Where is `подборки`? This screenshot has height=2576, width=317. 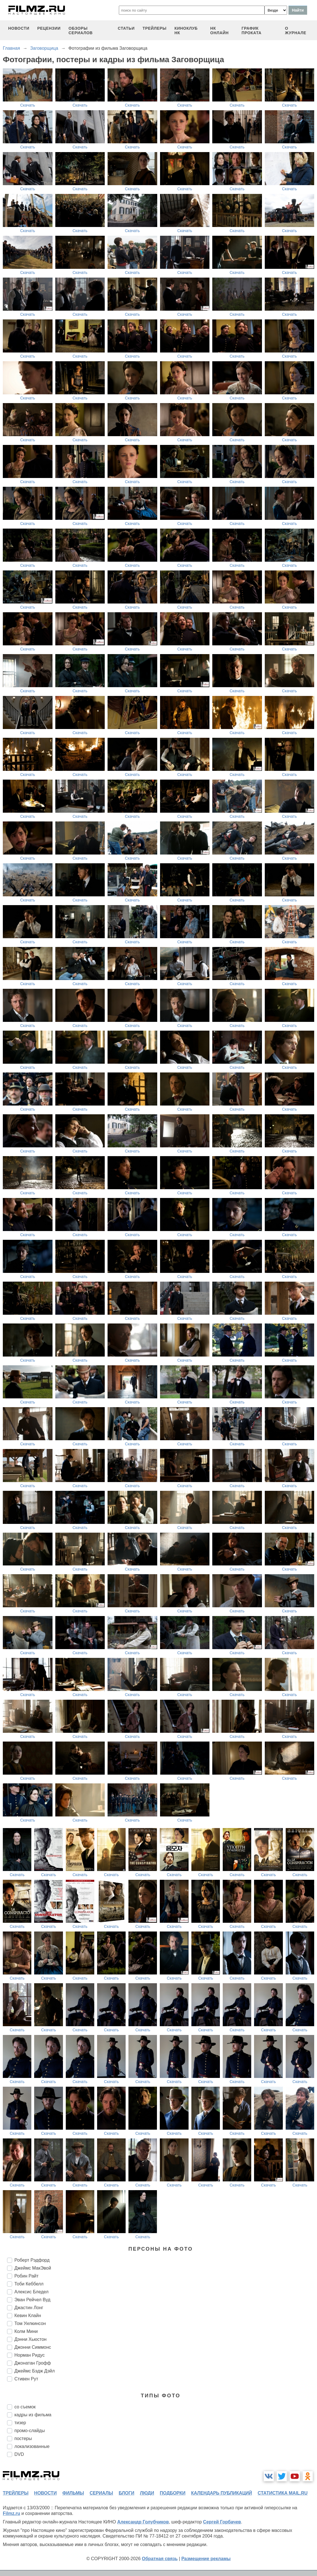 подборки is located at coordinates (172, 2493).